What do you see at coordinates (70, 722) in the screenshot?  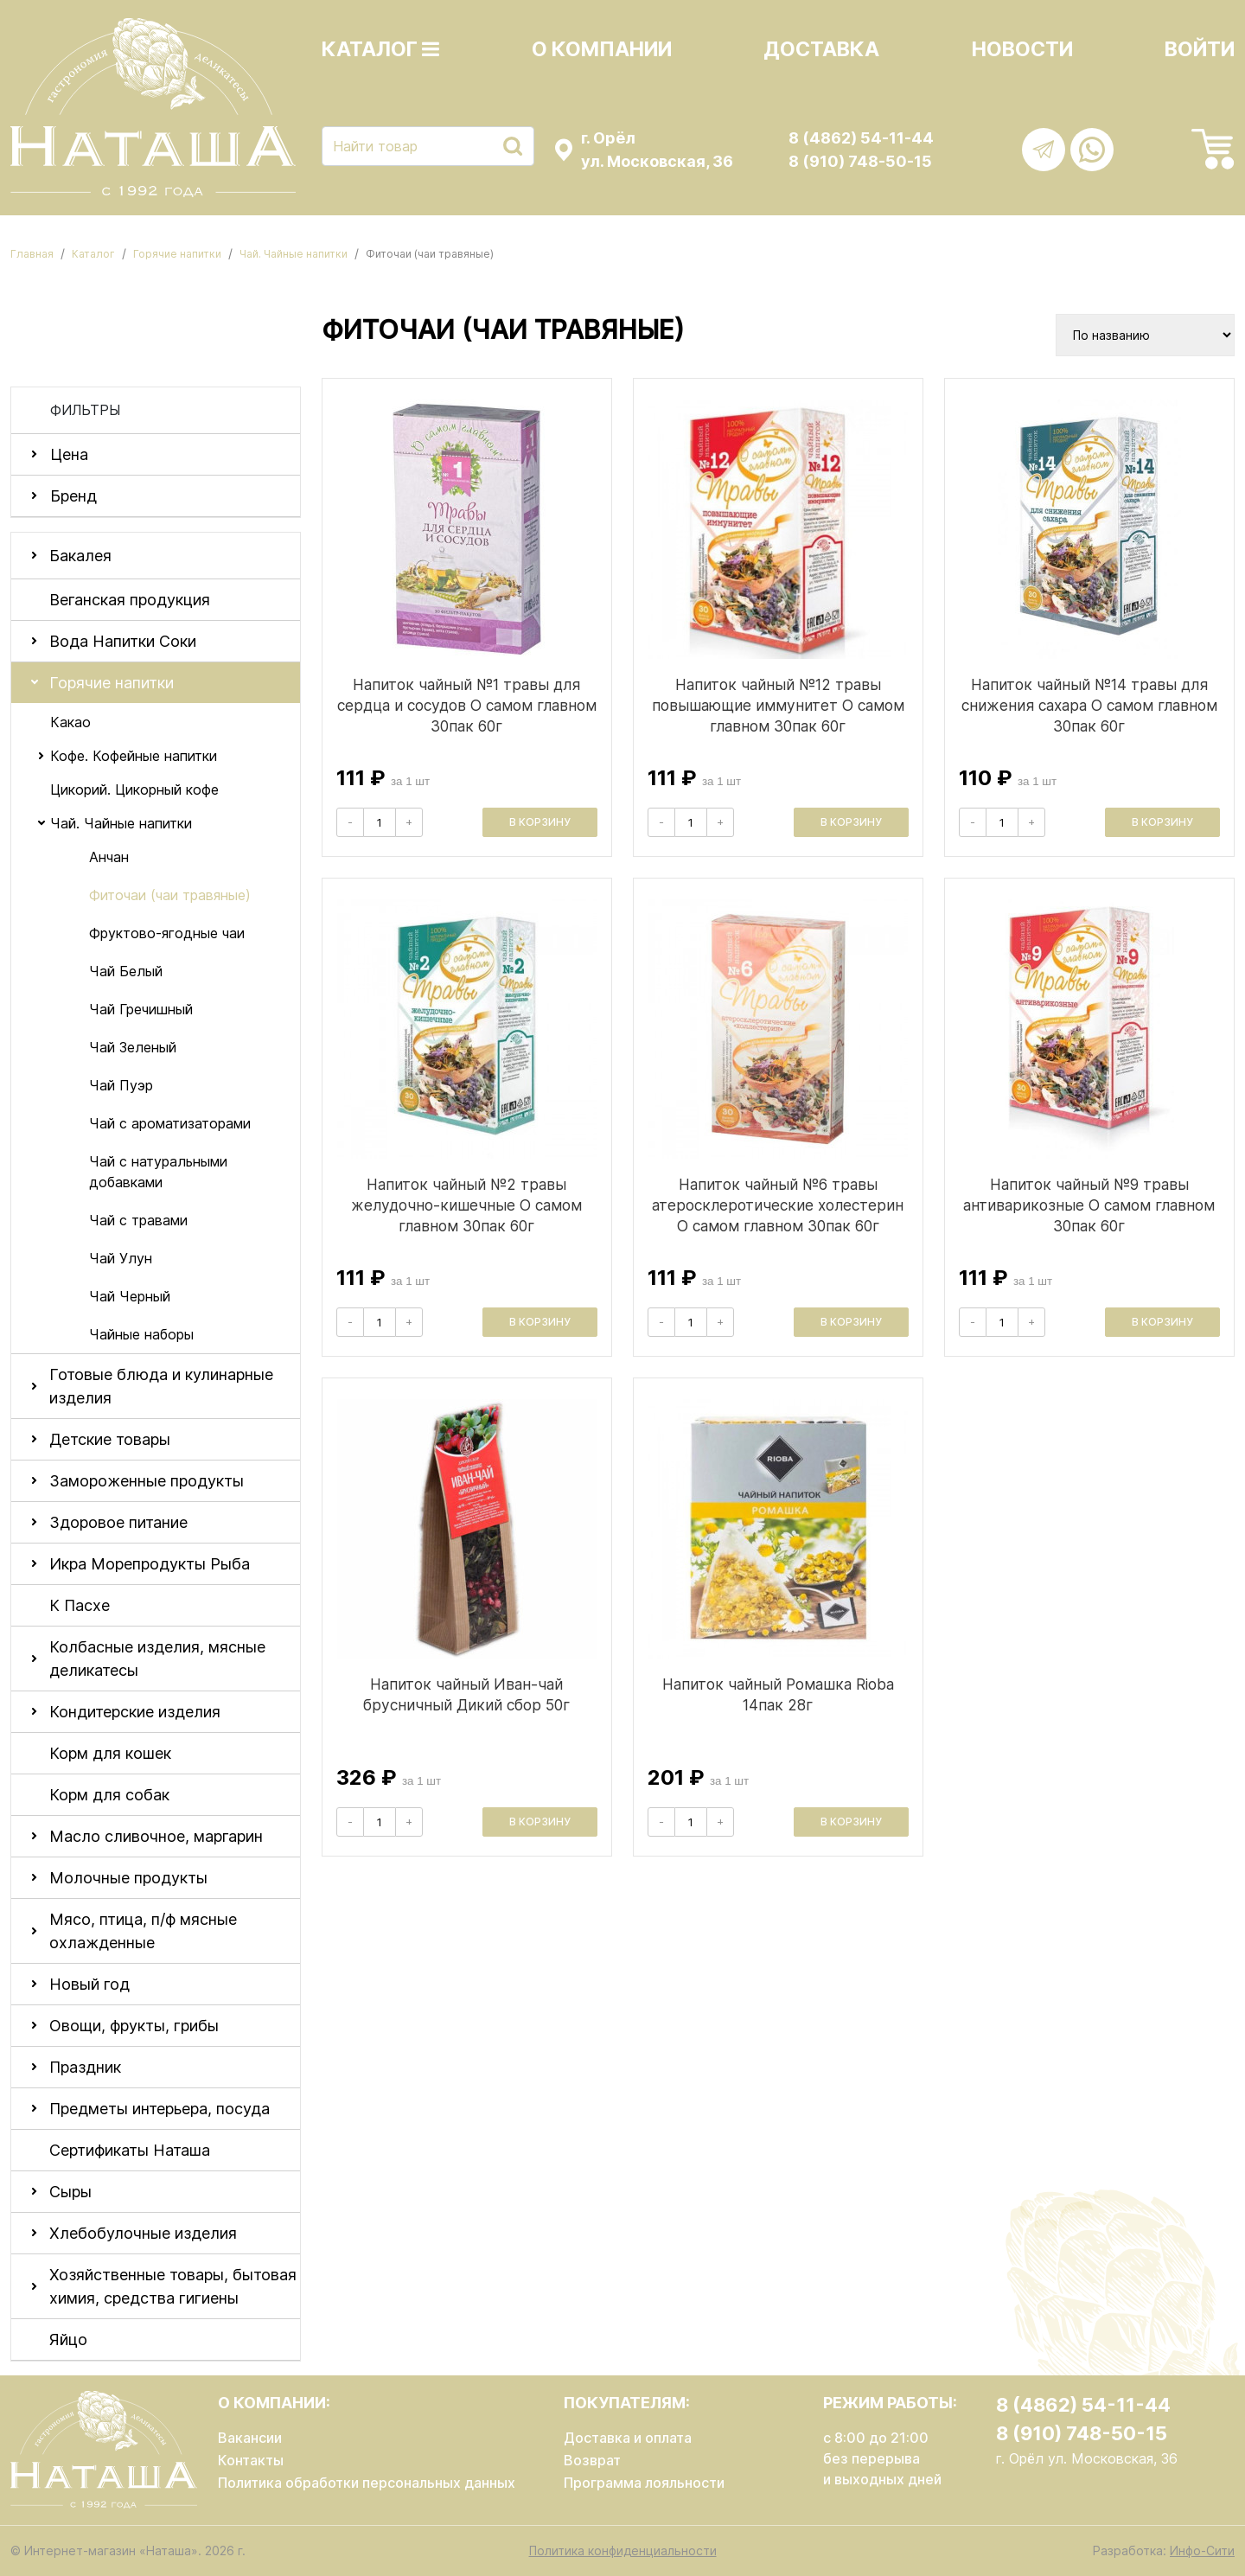 I see `Какао` at bounding box center [70, 722].